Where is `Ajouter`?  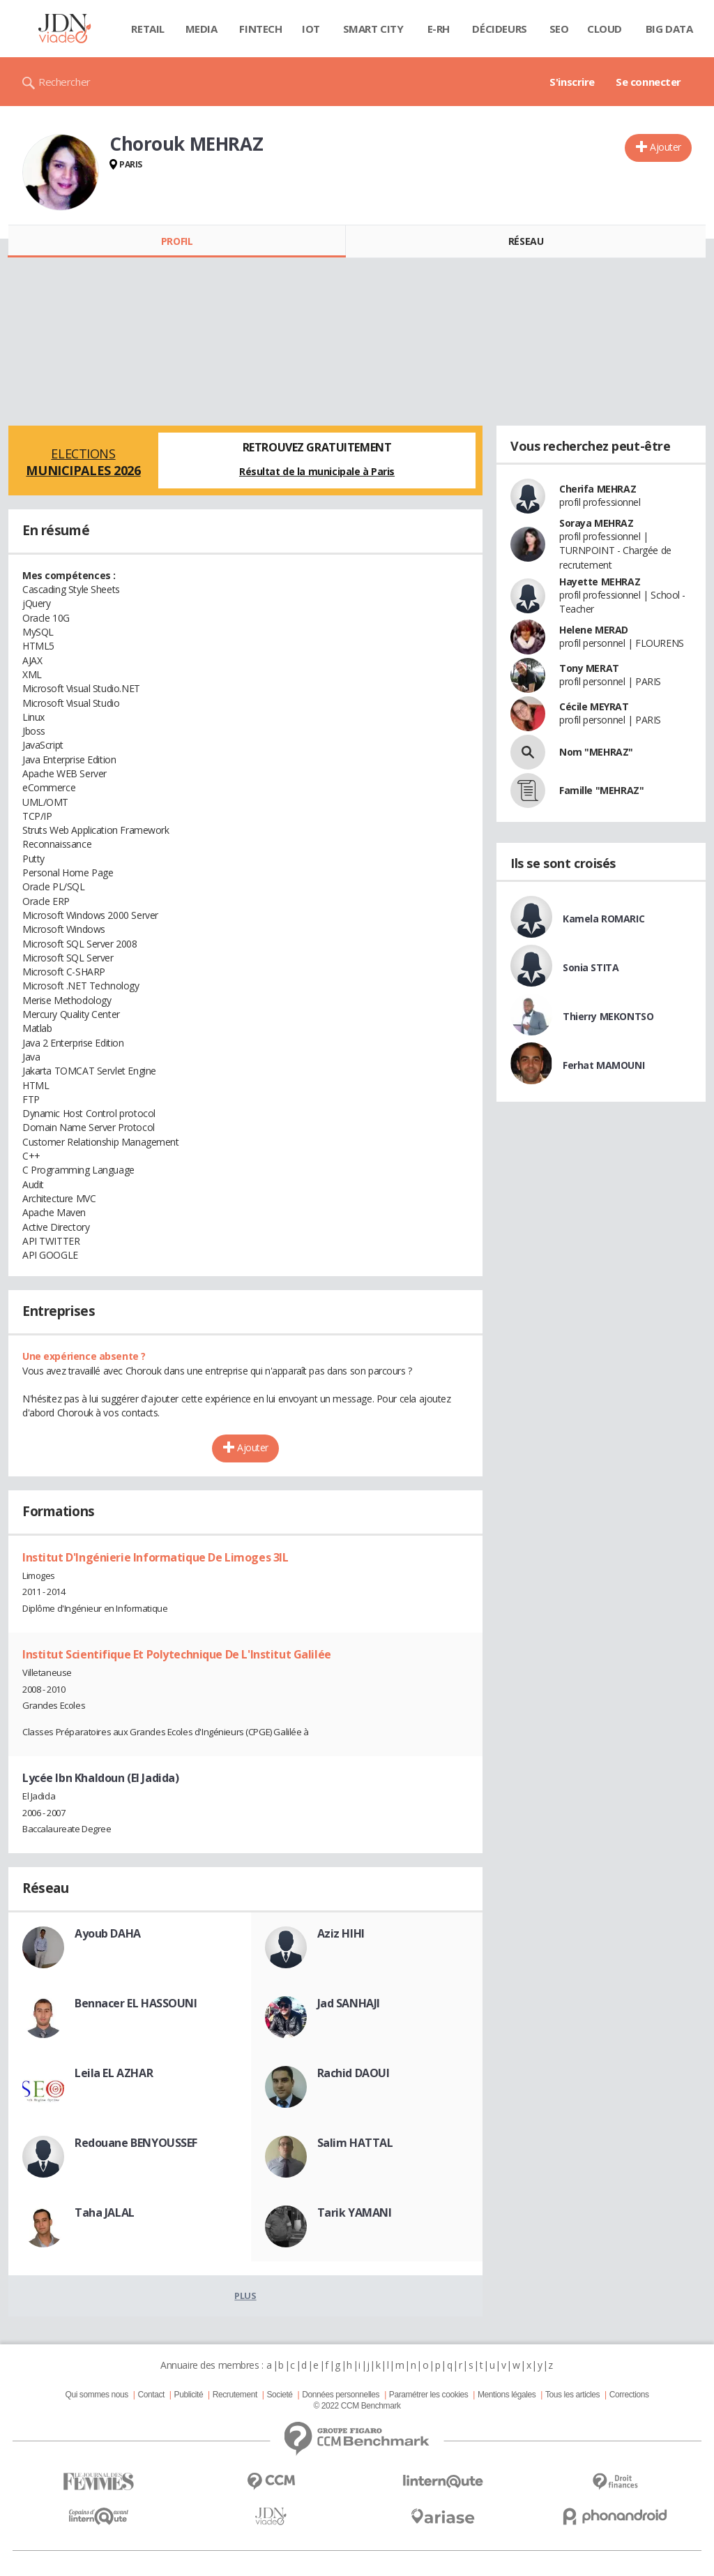 Ajouter is located at coordinates (665, 146).